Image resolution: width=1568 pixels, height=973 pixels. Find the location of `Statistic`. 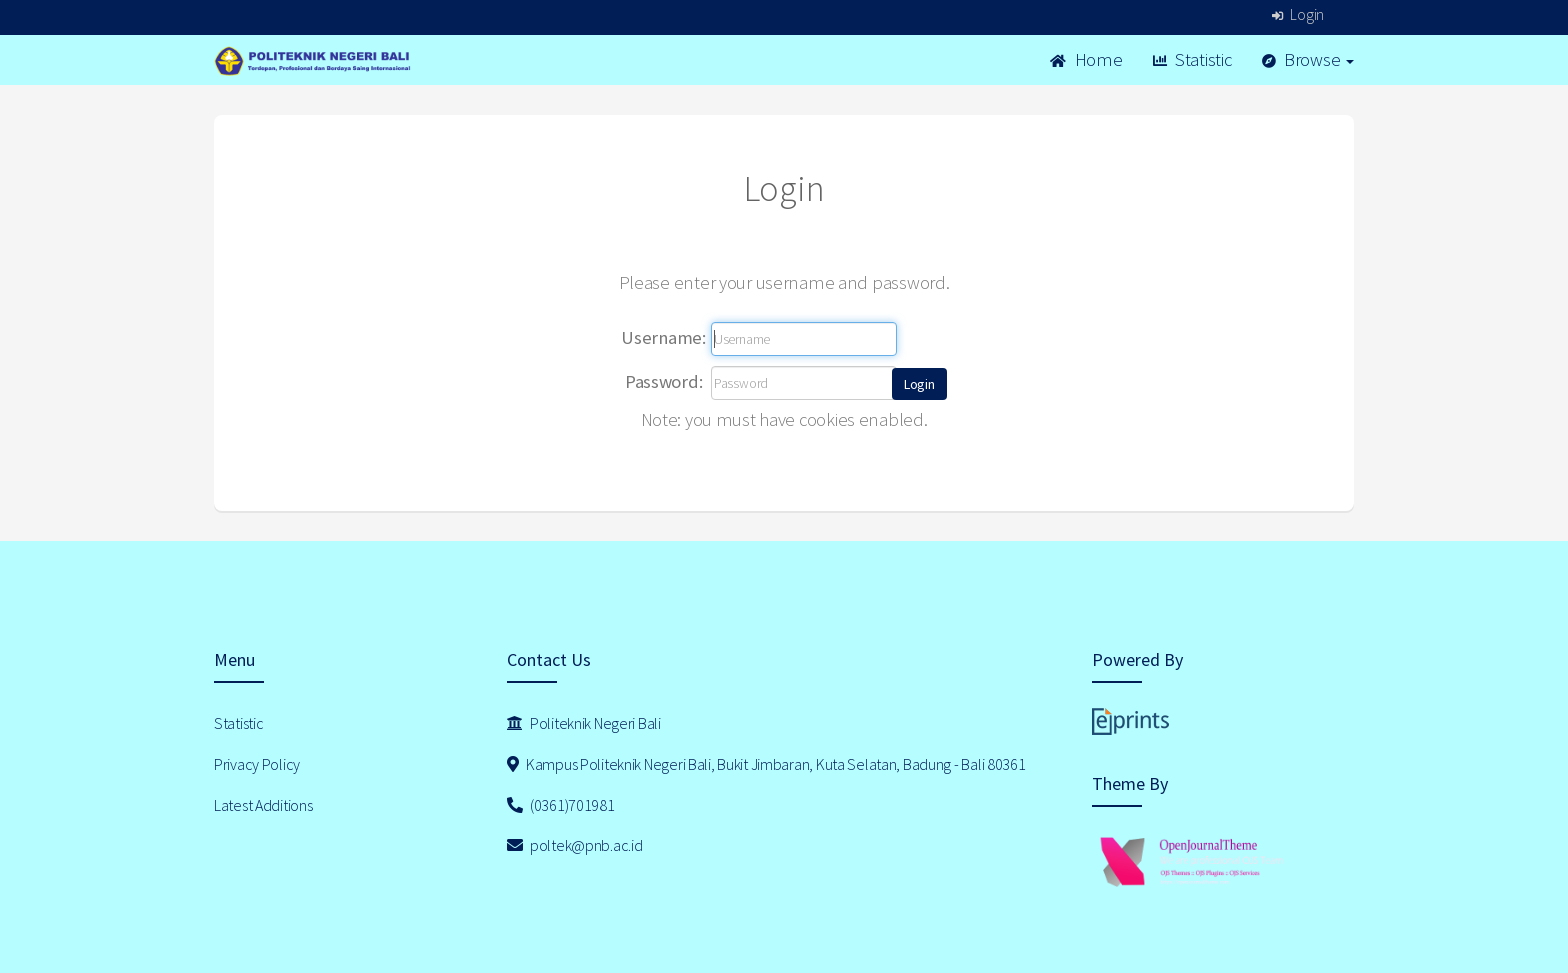

Statistic is located at coordinates (1192, 59).